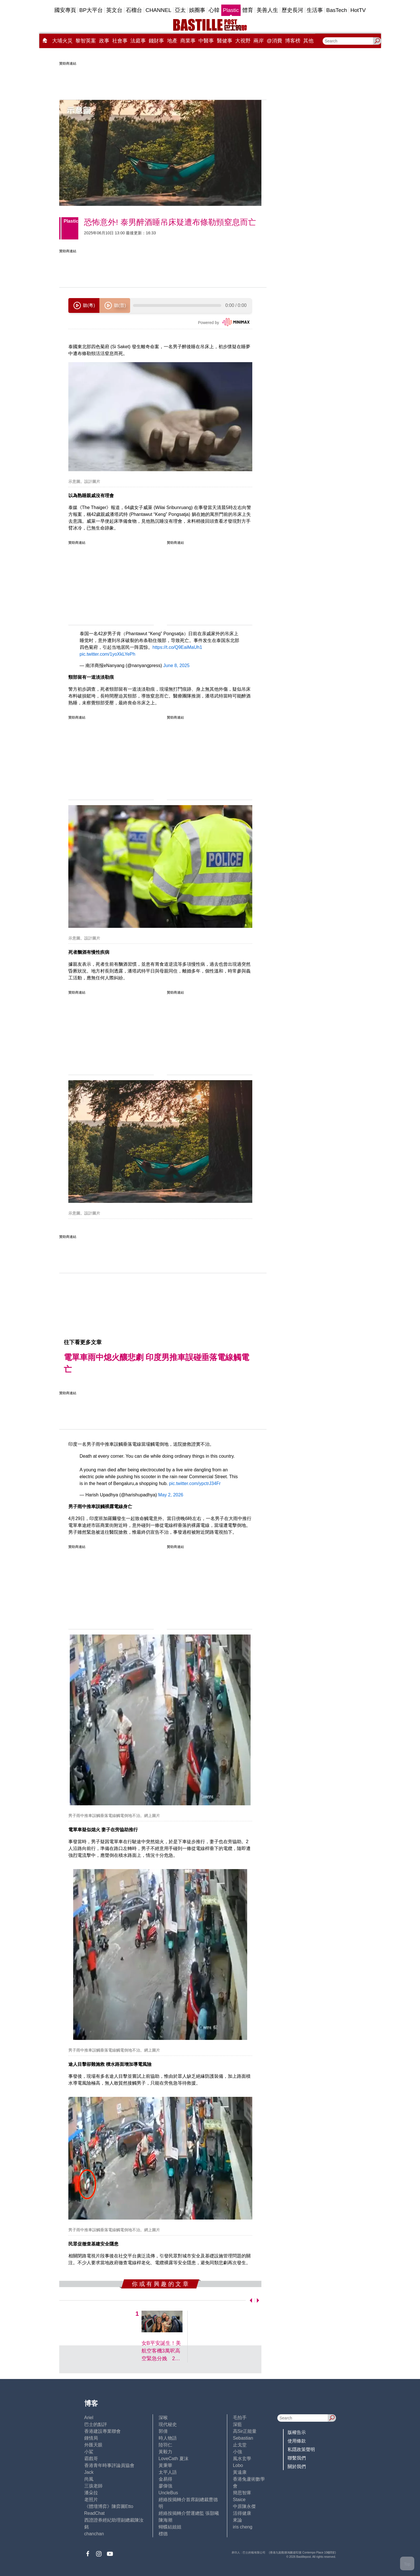  I want to click on 錢財事, so click(156, 41).